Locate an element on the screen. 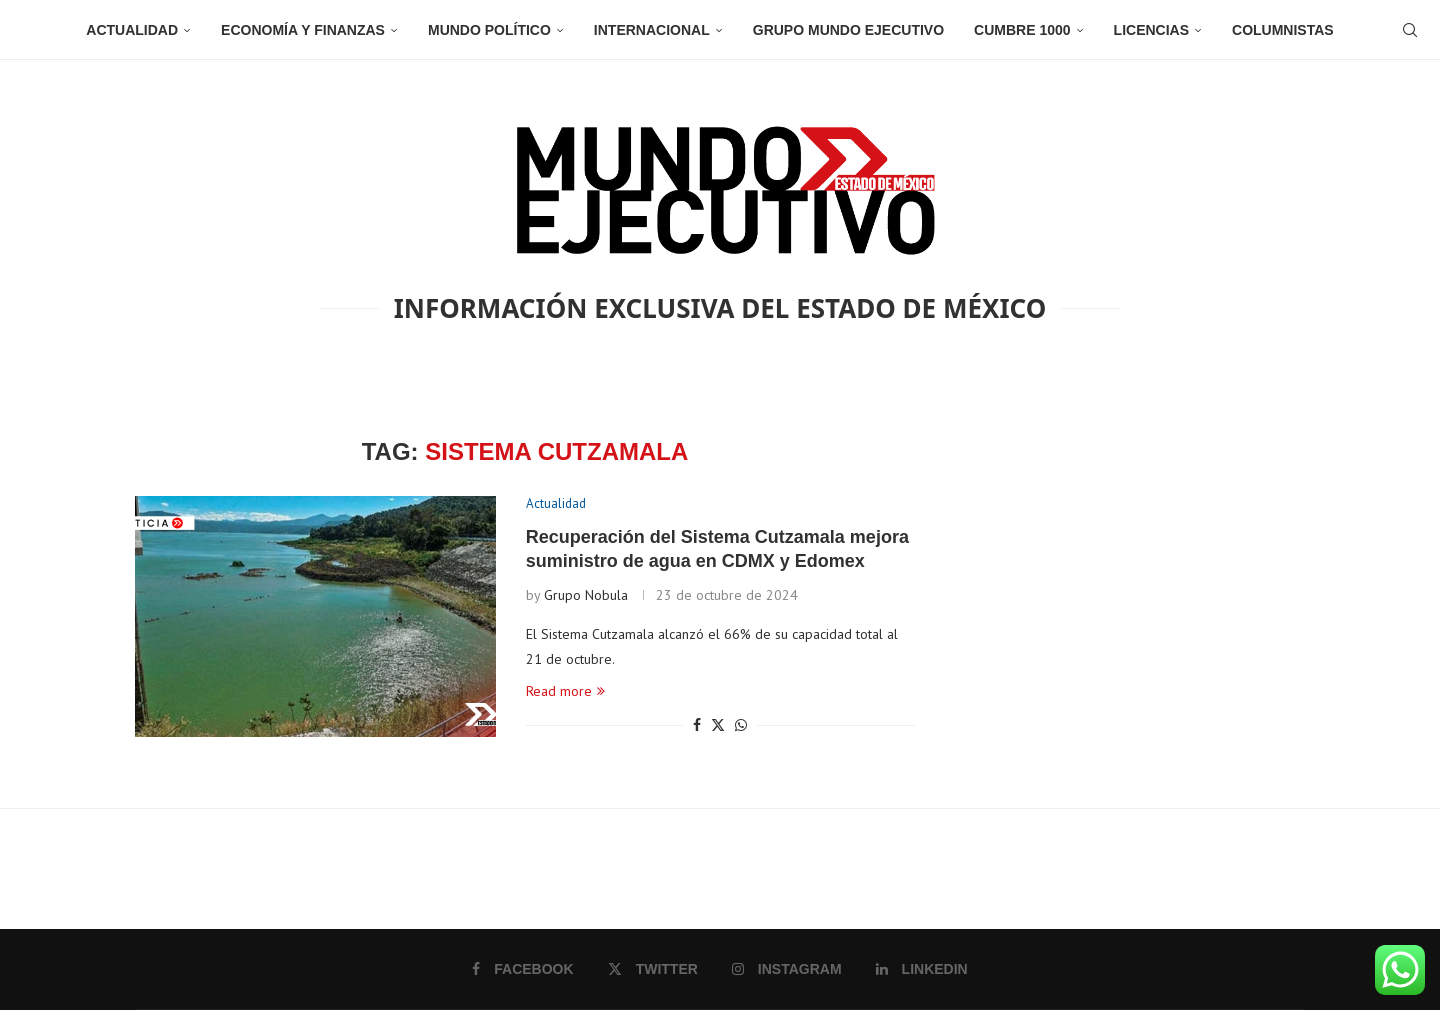  Grupo Nobula is located at coordinates (586, 595).